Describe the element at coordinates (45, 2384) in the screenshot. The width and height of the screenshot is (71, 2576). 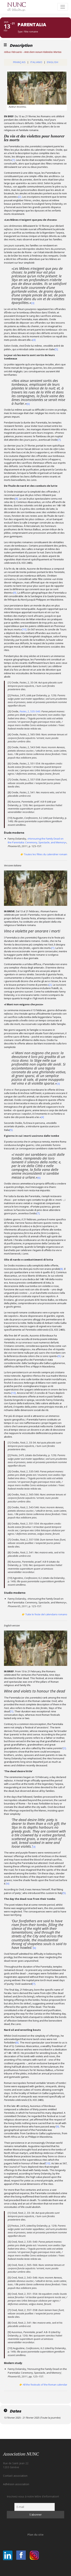
I see `All the festivals of the Roman calendar` at that location.